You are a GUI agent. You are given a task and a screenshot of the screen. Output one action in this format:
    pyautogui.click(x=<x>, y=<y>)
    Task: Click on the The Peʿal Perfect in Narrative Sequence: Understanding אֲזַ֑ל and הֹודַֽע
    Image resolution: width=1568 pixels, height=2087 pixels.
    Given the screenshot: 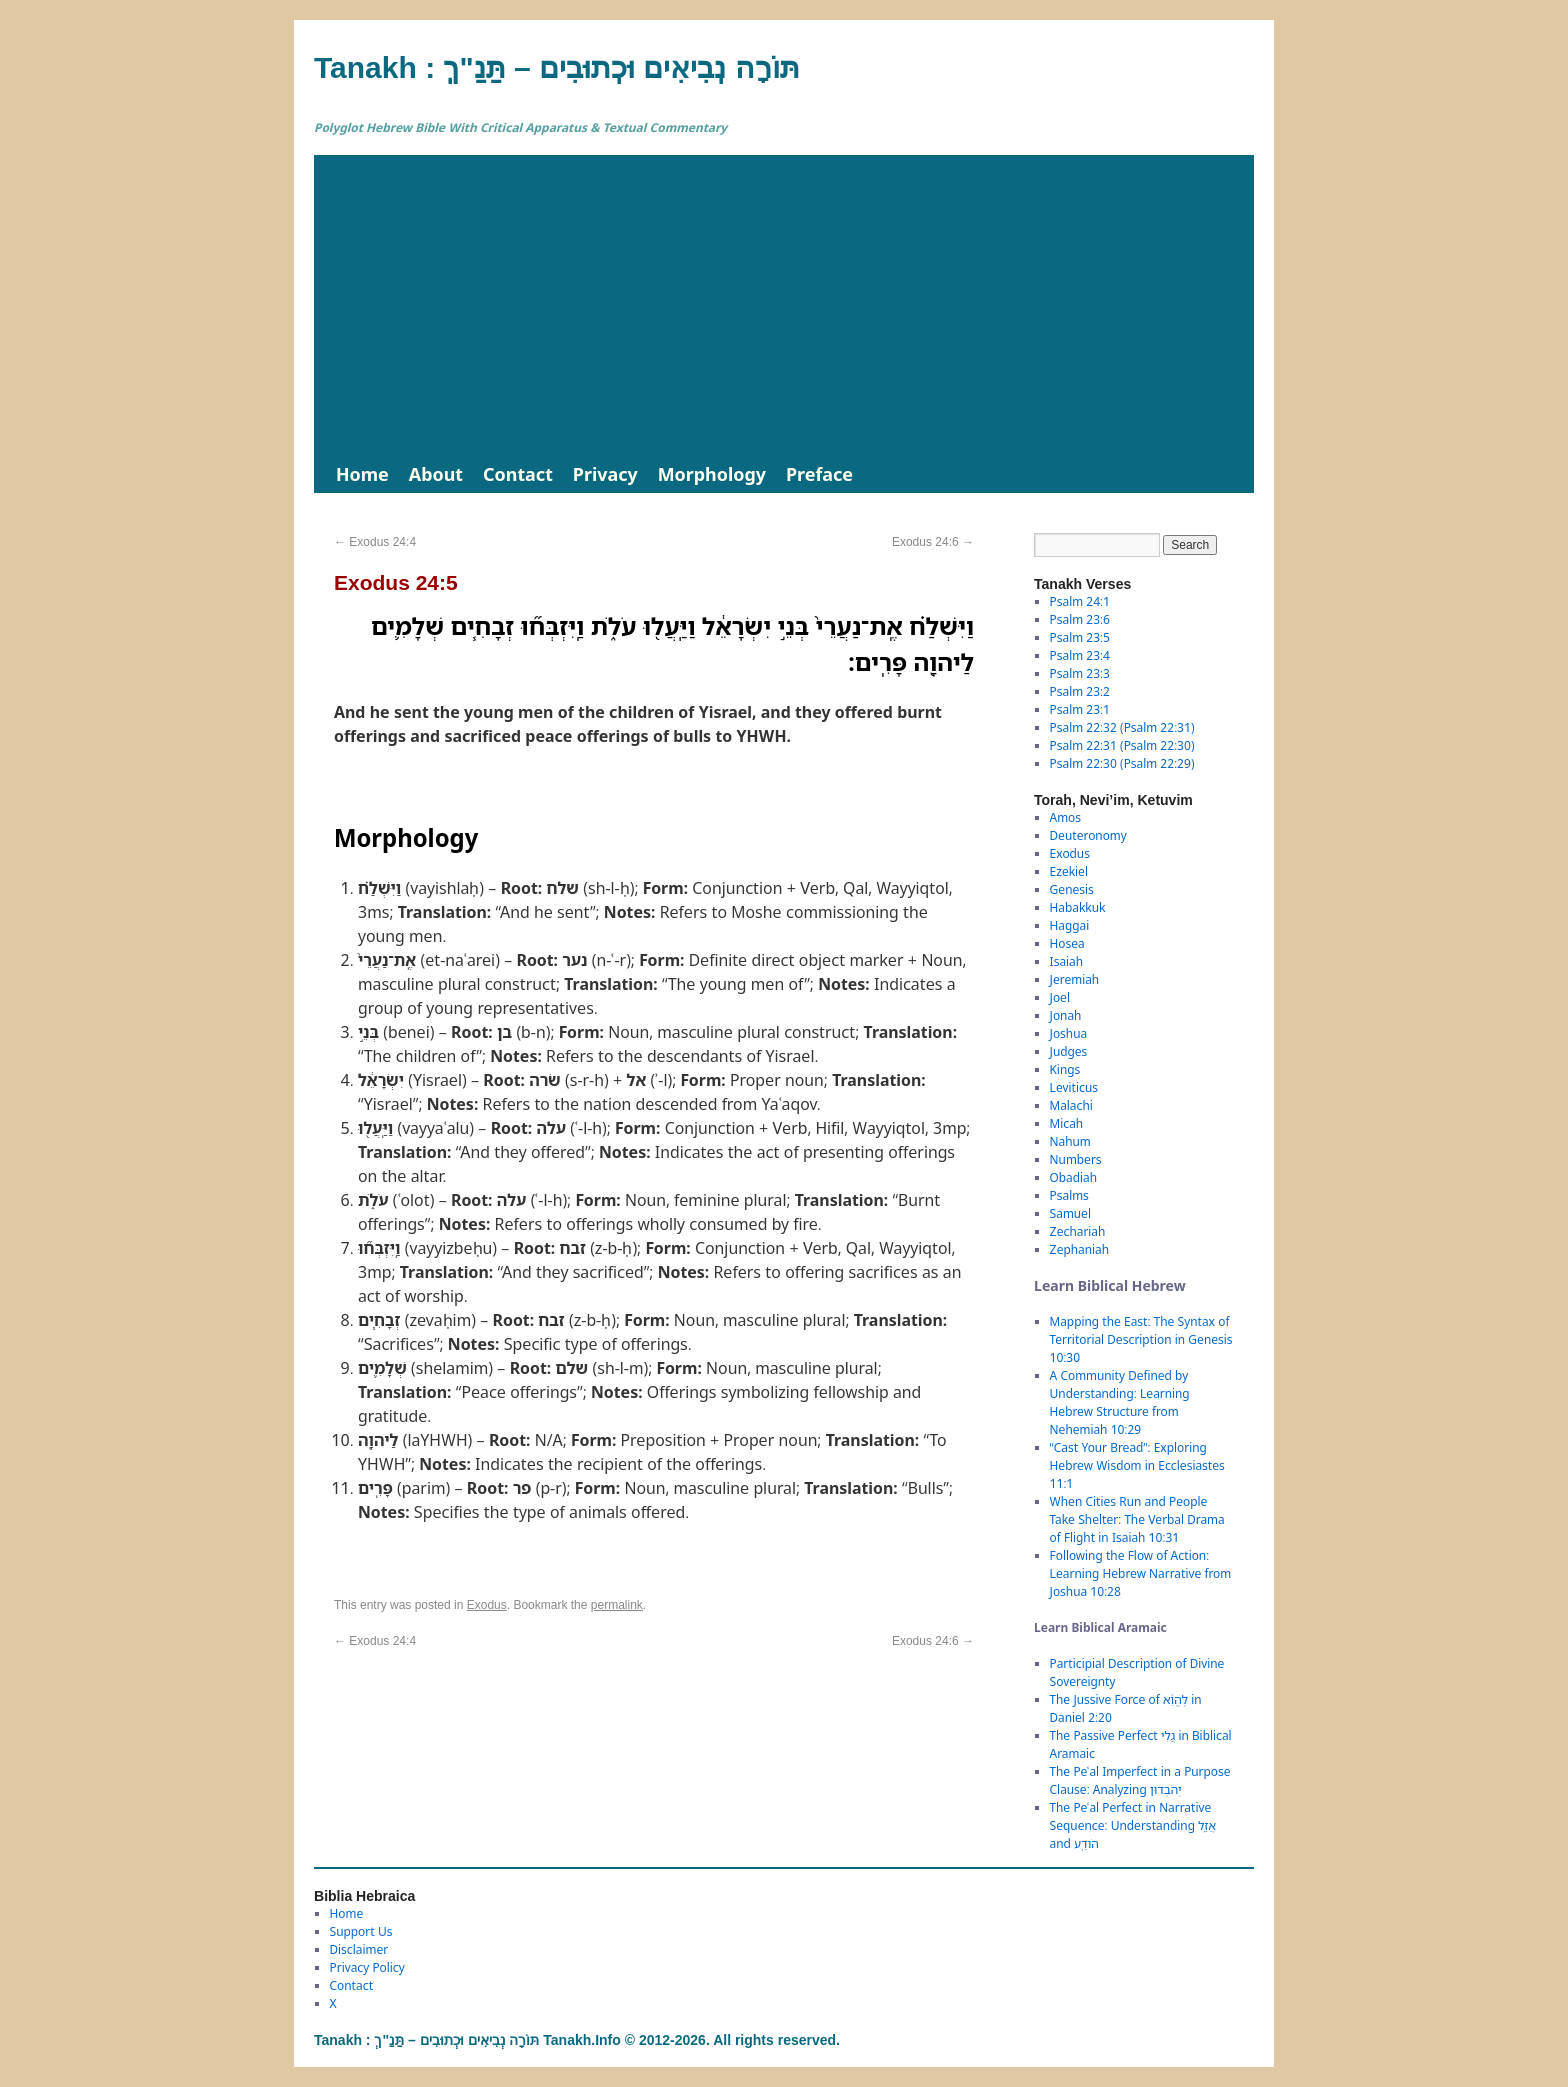 What is the action you would take?
    pyautogui.click(x=1133, y=1825)
    